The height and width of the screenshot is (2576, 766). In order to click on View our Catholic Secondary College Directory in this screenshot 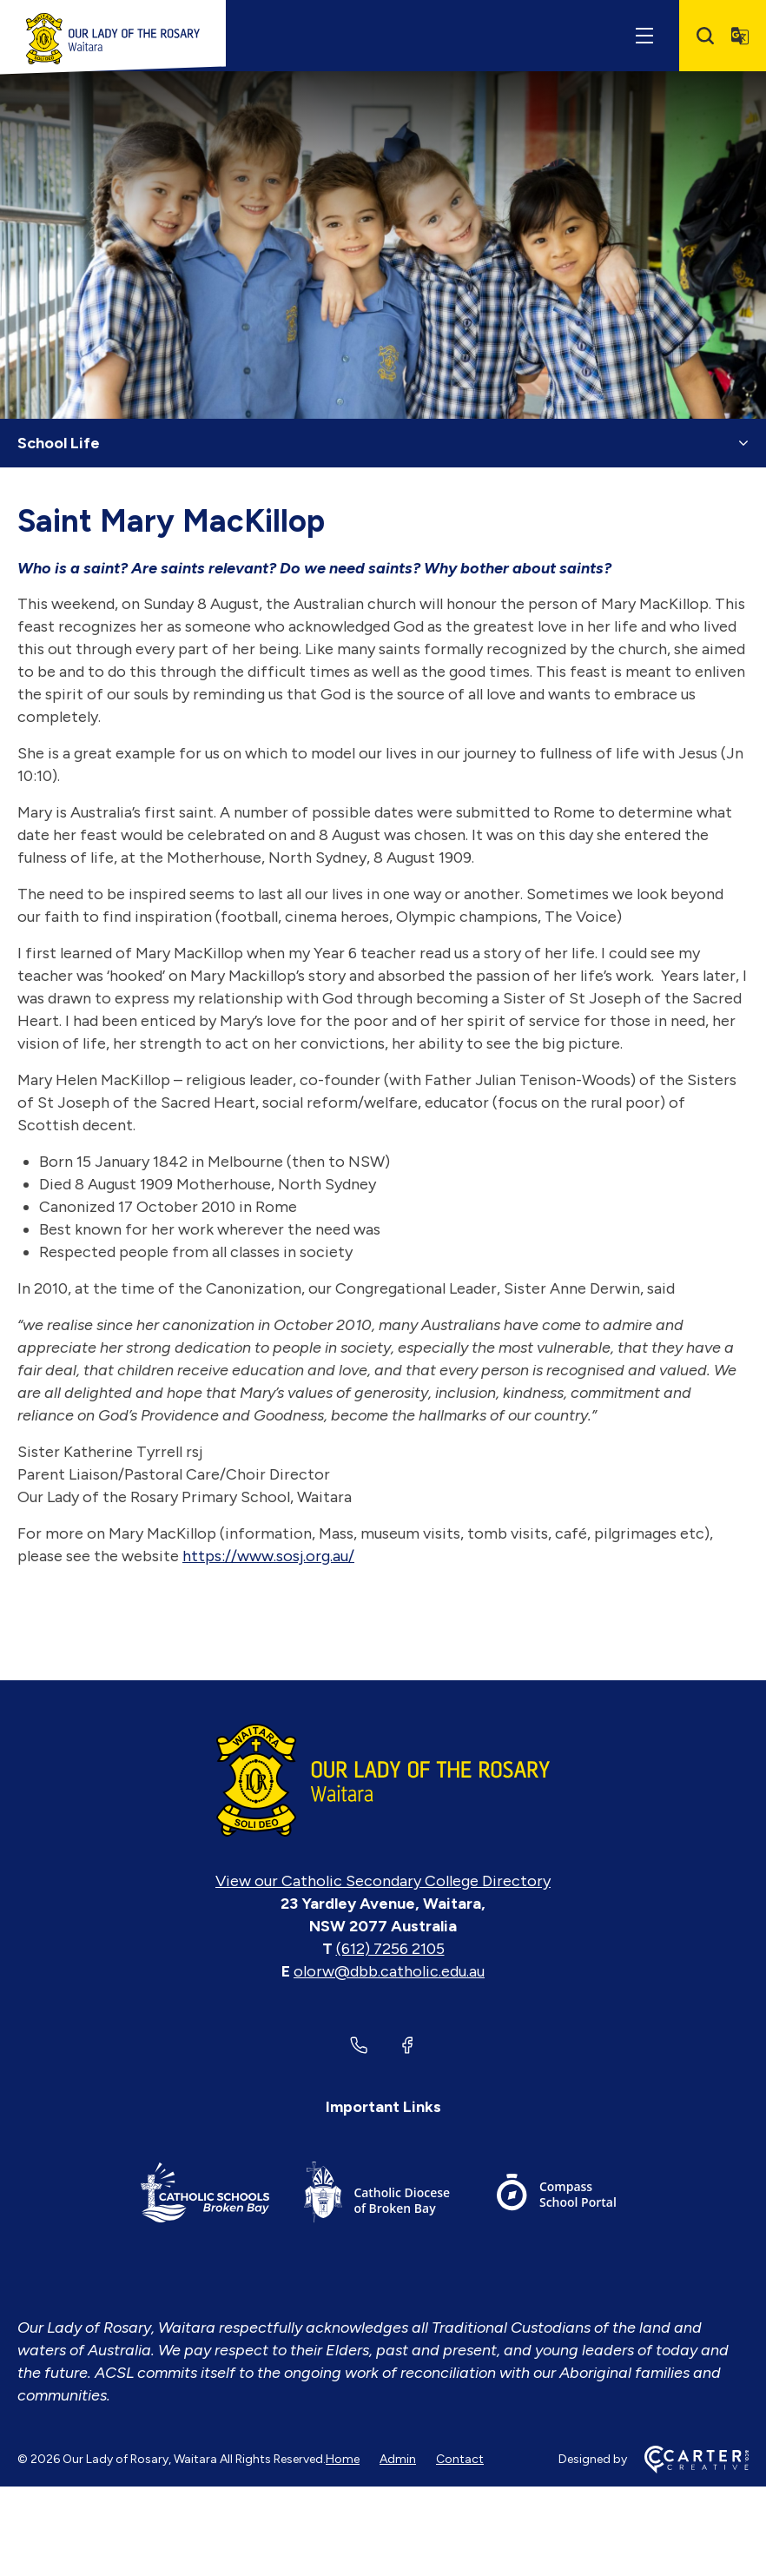, I will do `click(383, 1881)`.